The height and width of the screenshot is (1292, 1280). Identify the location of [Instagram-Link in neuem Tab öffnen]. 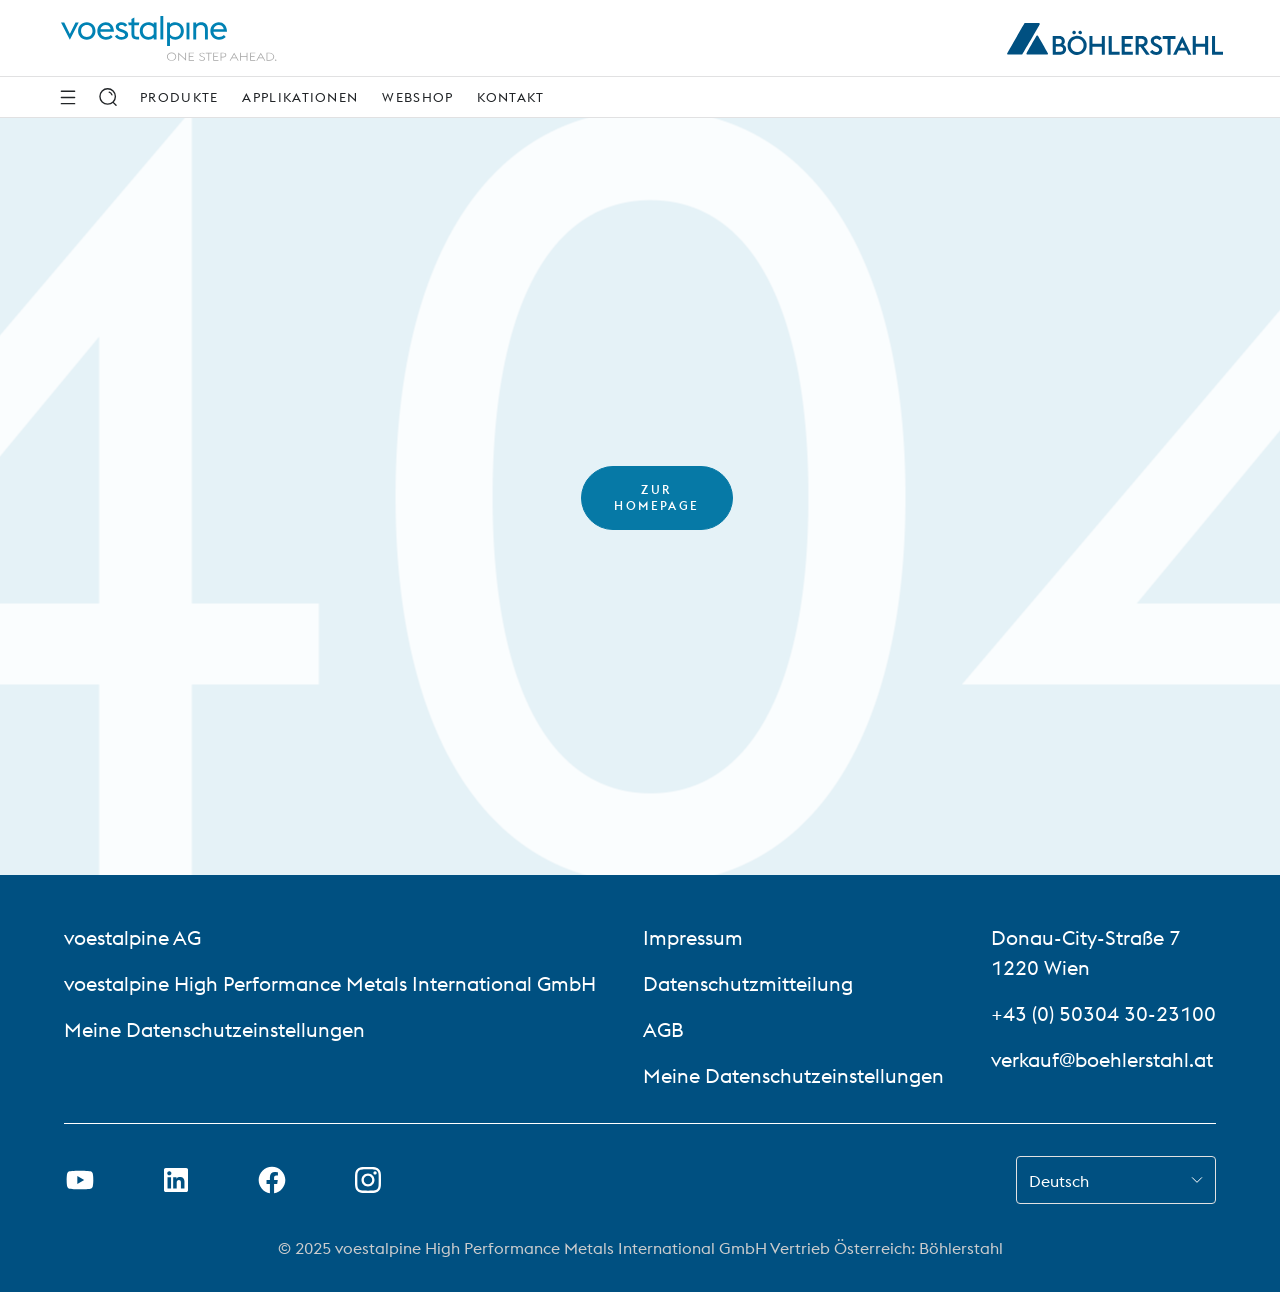
(368, 1180).